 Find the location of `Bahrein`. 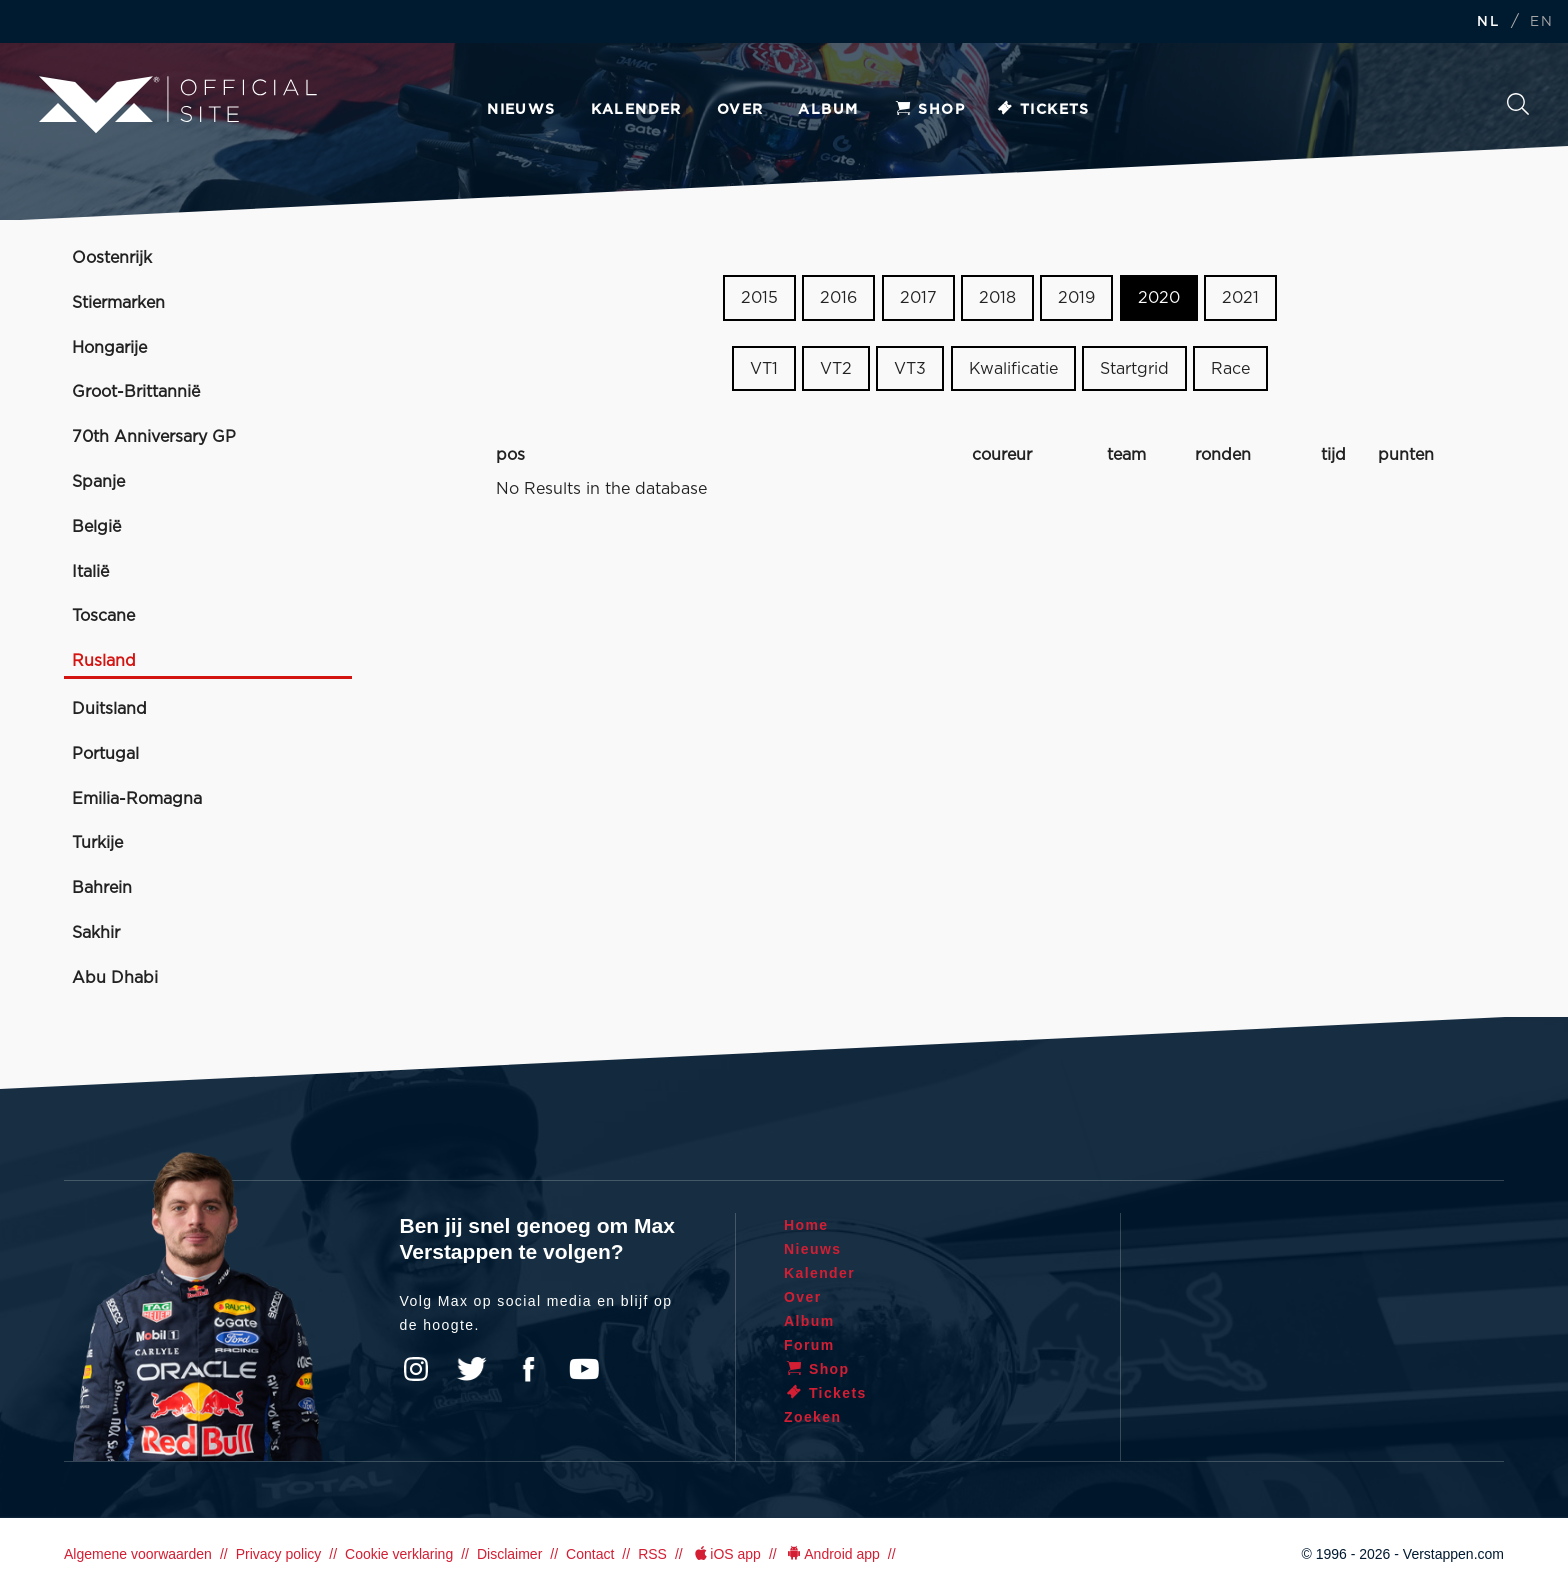

Bahrein is located at coordinates (102, 888).